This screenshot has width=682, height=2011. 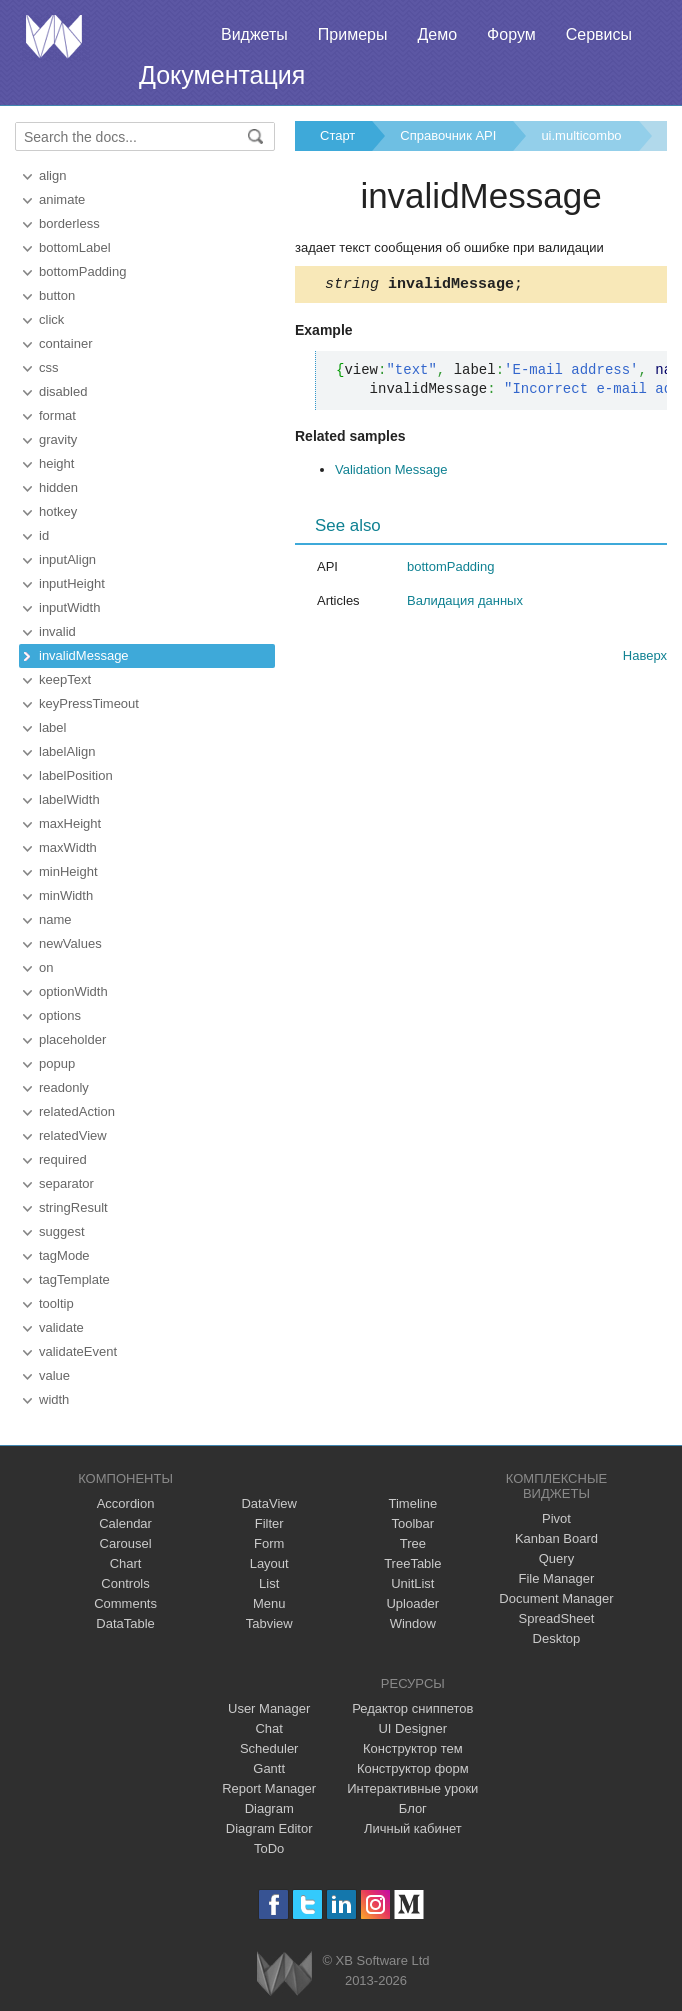 What do you see at coordinates (57, 295) in the screenshot?
I see `button` at bounding box center [57, 295].